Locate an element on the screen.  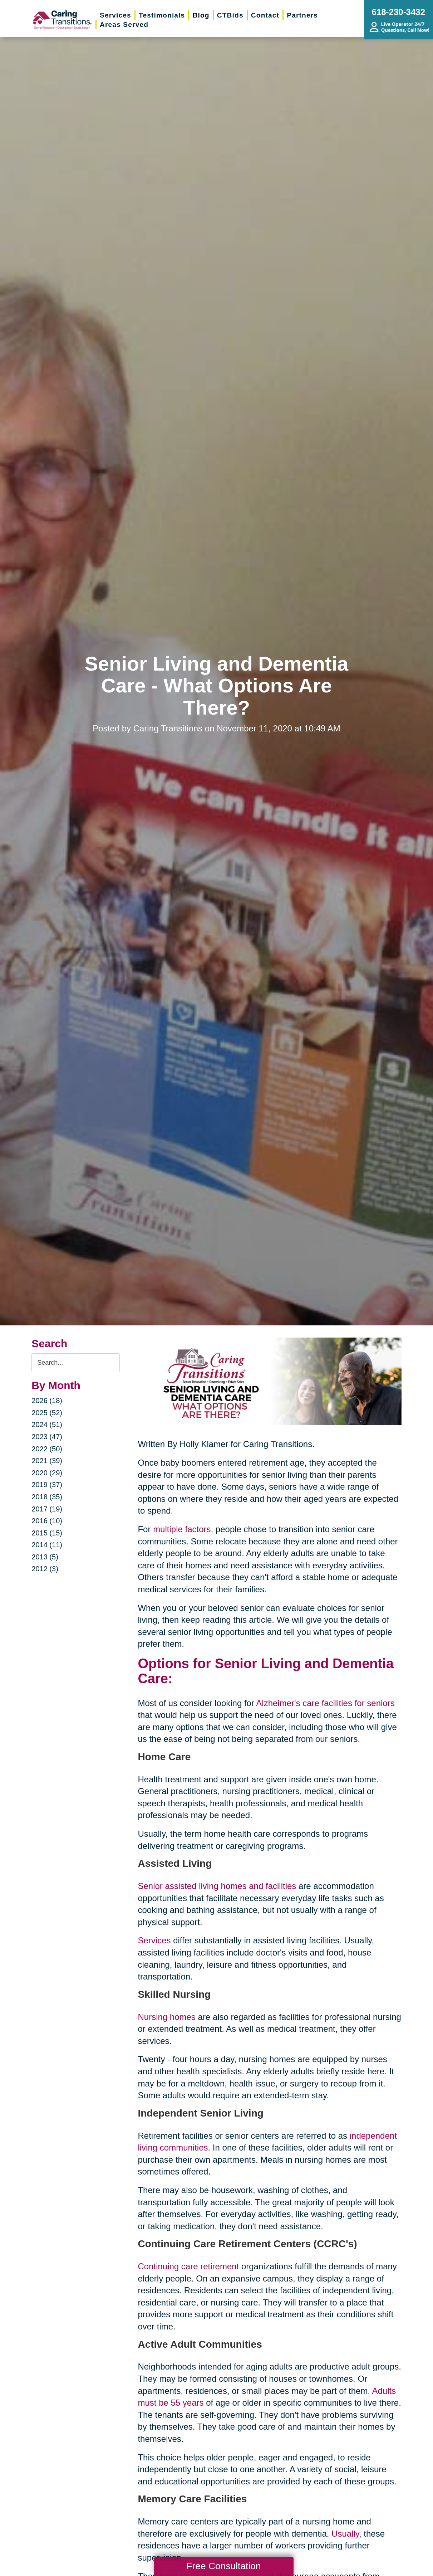
Usually is located at coordinates (345, 2533).